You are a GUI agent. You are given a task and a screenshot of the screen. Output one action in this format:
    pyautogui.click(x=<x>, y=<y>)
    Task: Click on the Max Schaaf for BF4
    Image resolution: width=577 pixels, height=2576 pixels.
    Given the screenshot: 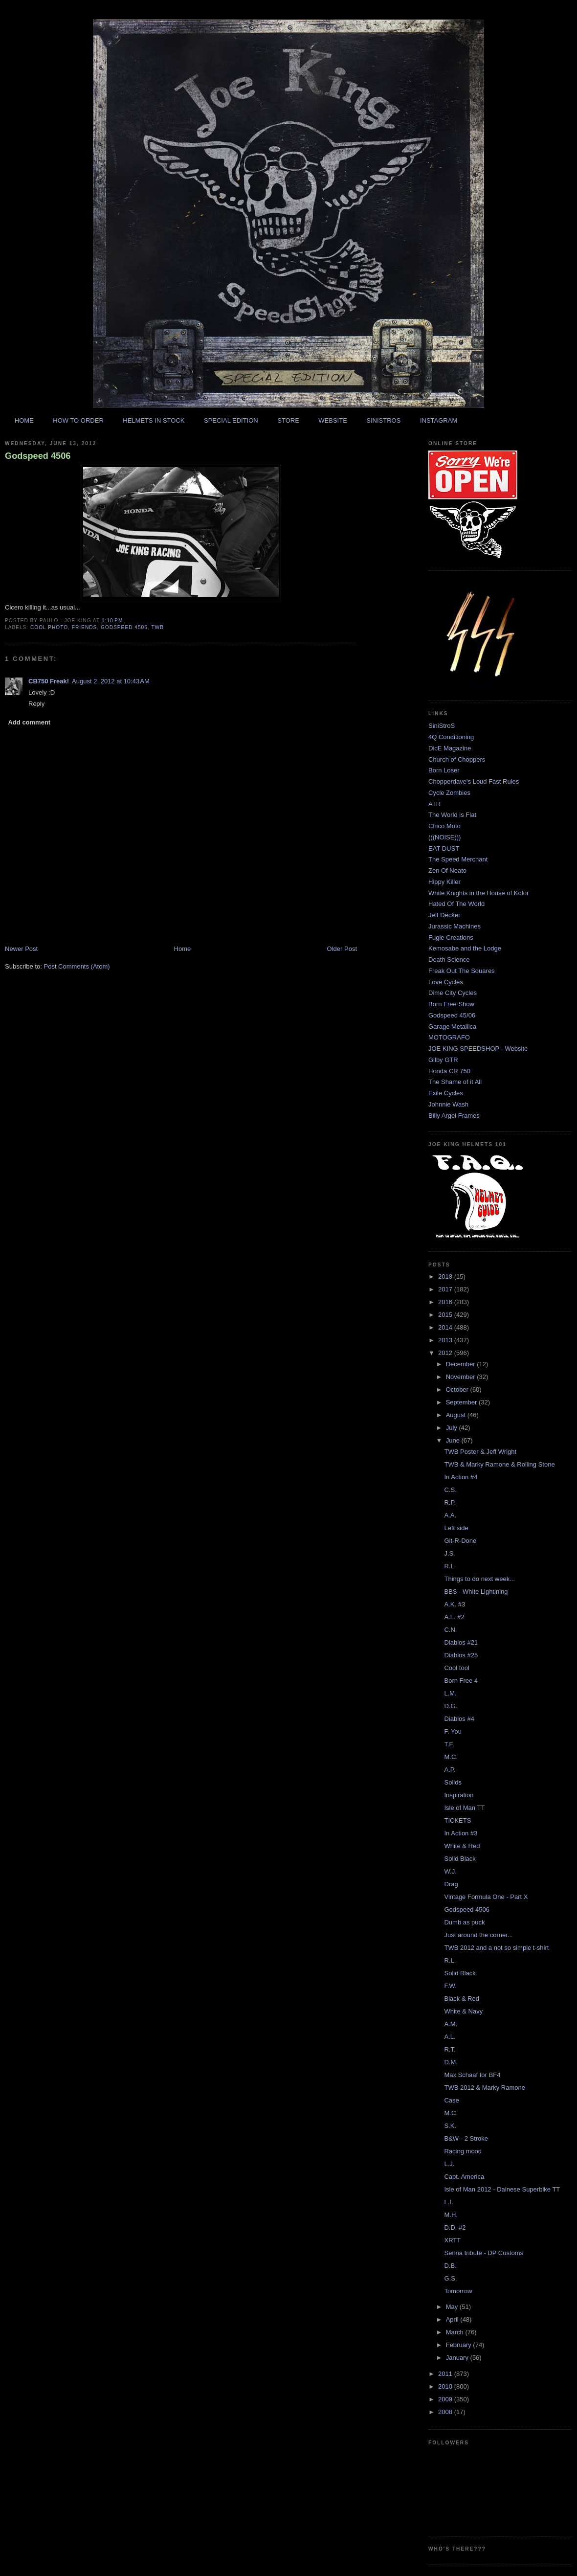 What is the action you would take?
    pyautogui.click(x=472, y=2075)
    